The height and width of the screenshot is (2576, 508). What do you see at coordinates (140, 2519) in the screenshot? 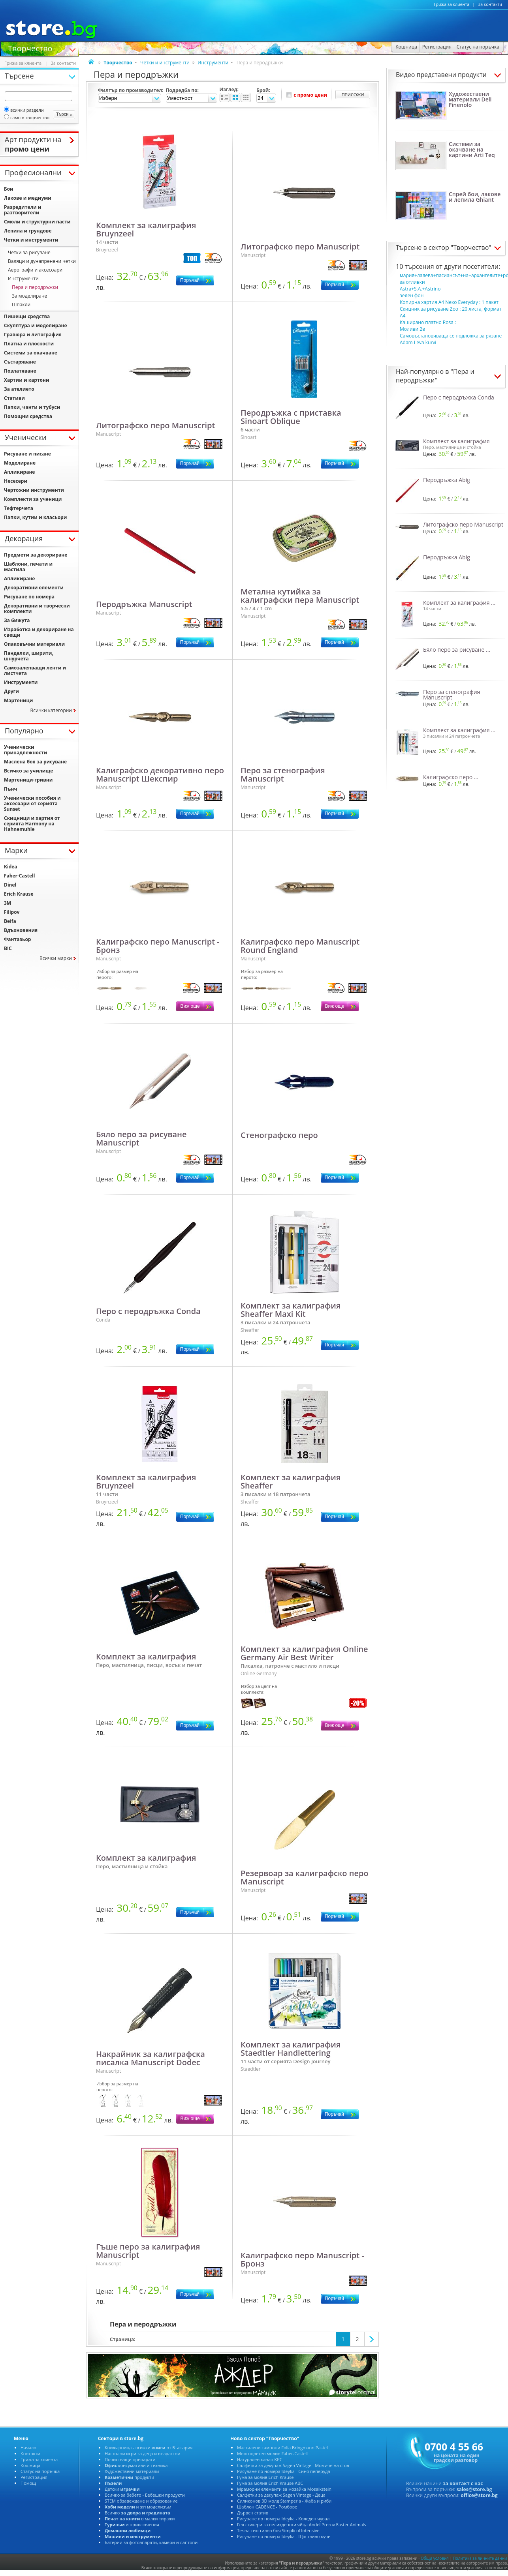
I see `в малки тиражи` at bounding box center [140, 2519].